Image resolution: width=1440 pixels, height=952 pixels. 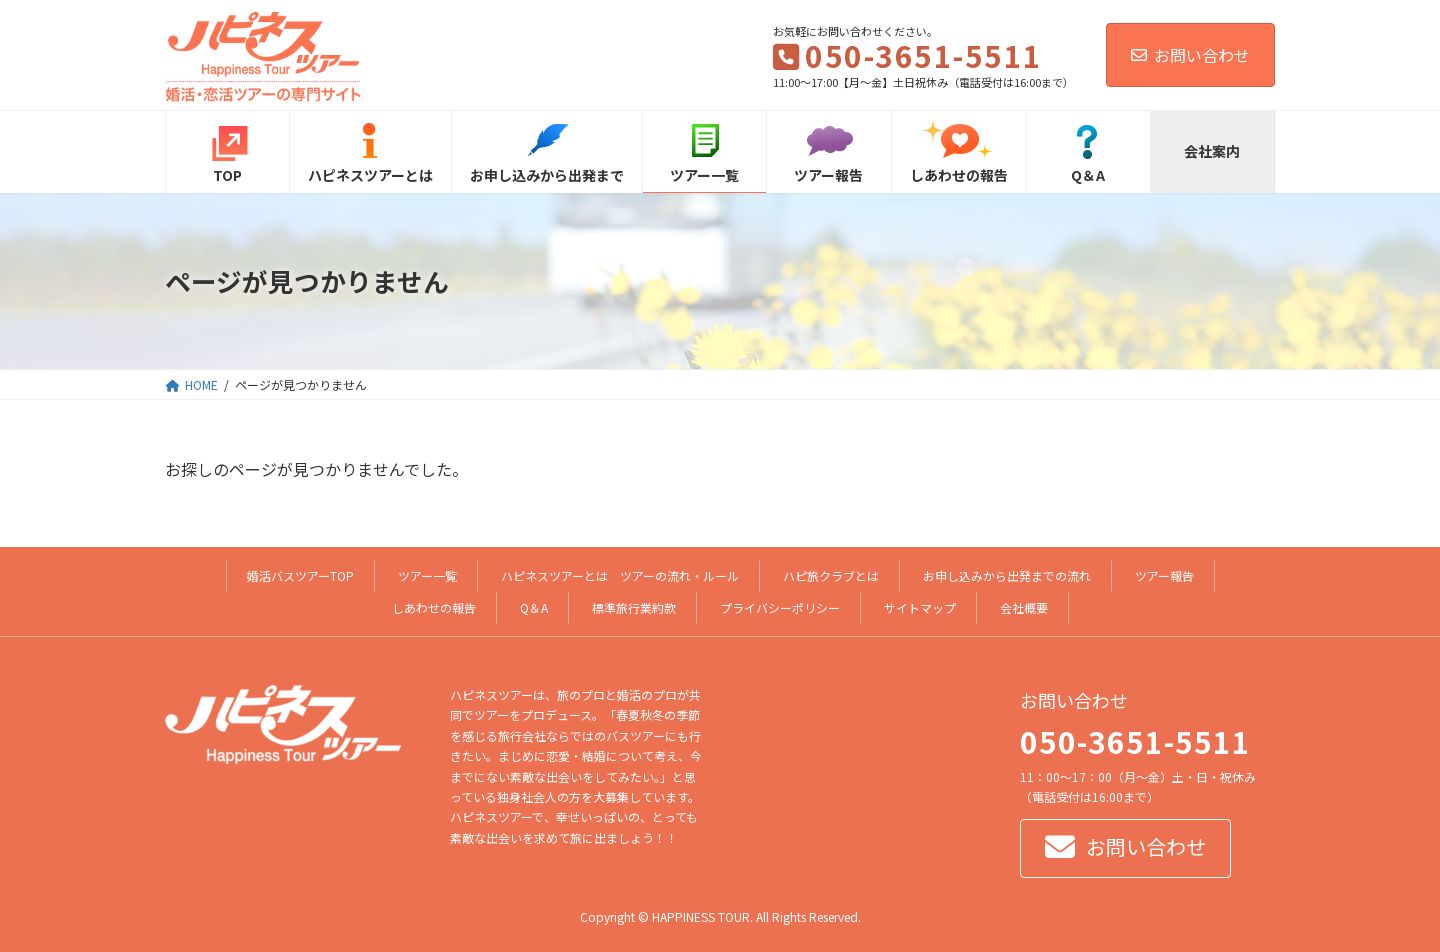 I want to click on 標準旅行業約款, so click(x=634, y=607).